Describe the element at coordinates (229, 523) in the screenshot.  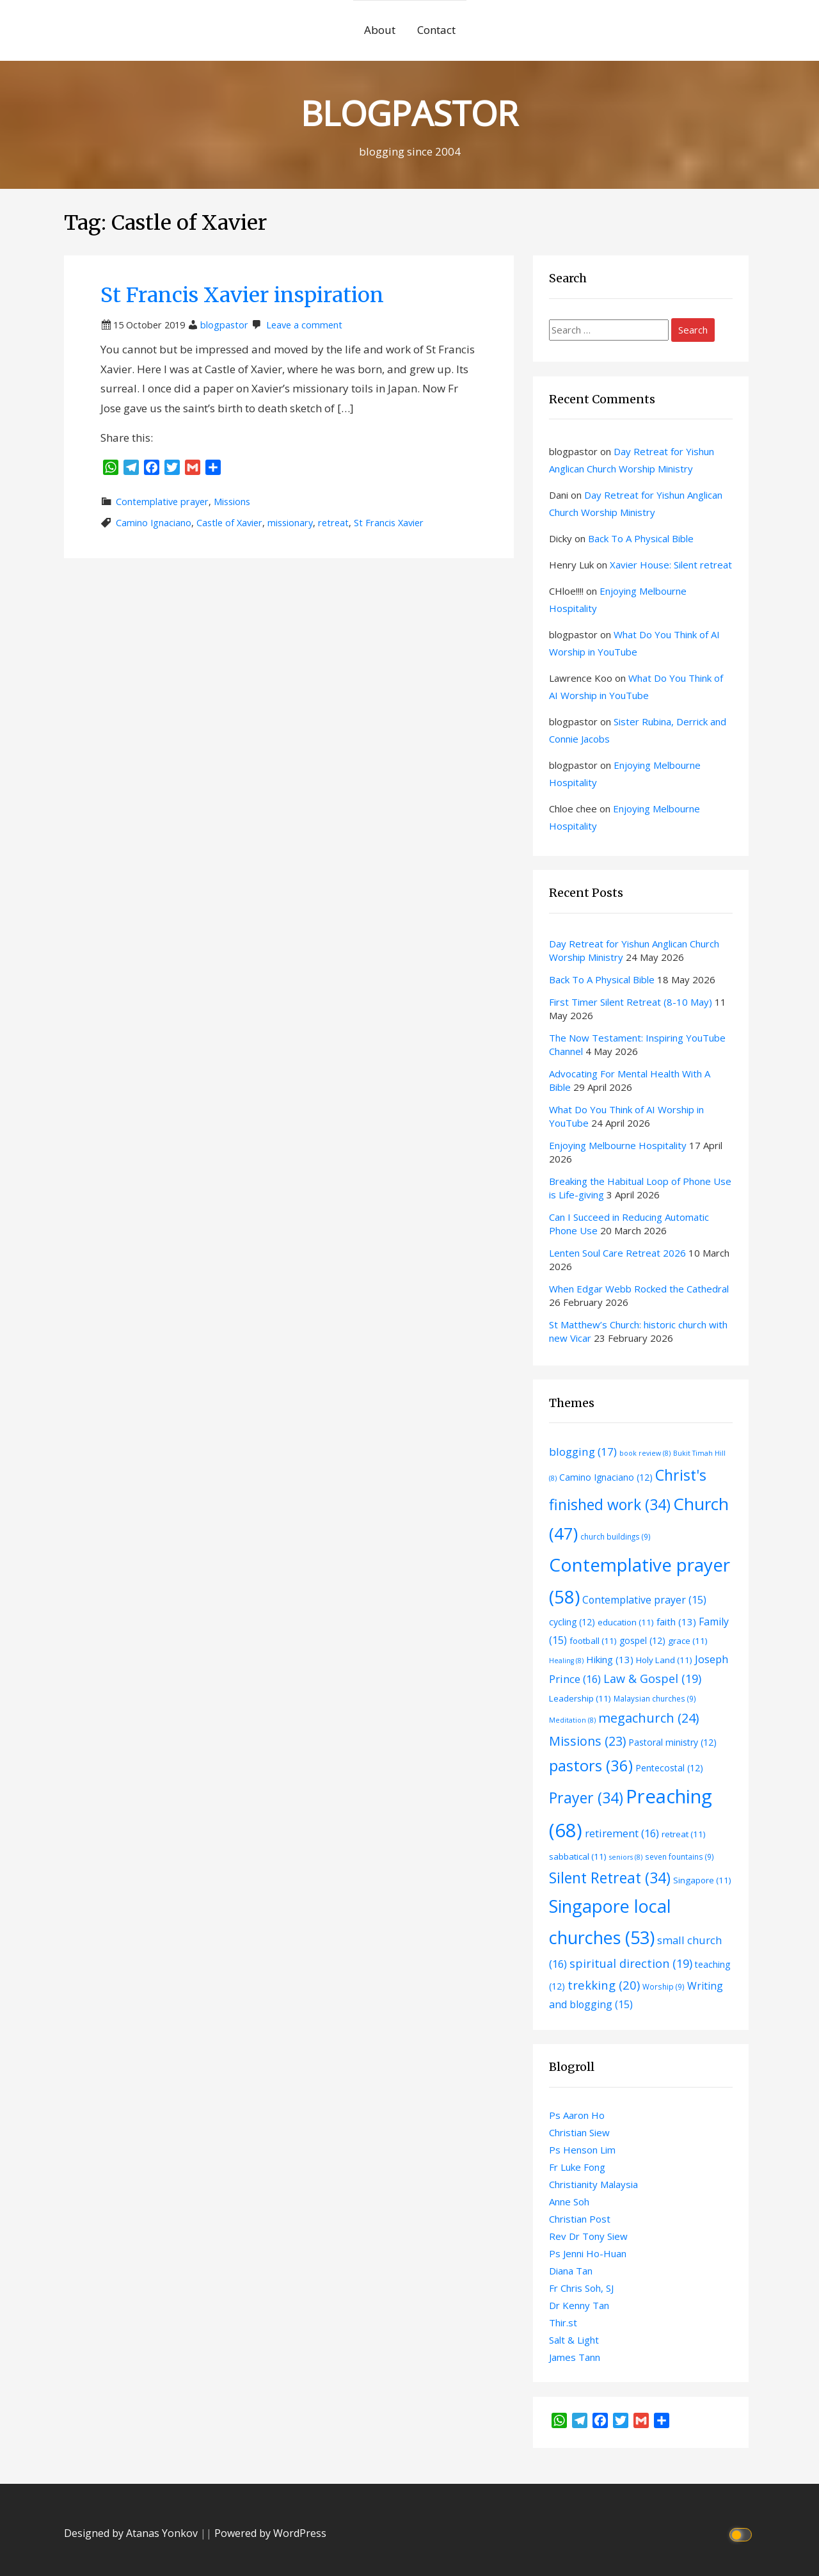
I see `Castle of Xavier` at that location.